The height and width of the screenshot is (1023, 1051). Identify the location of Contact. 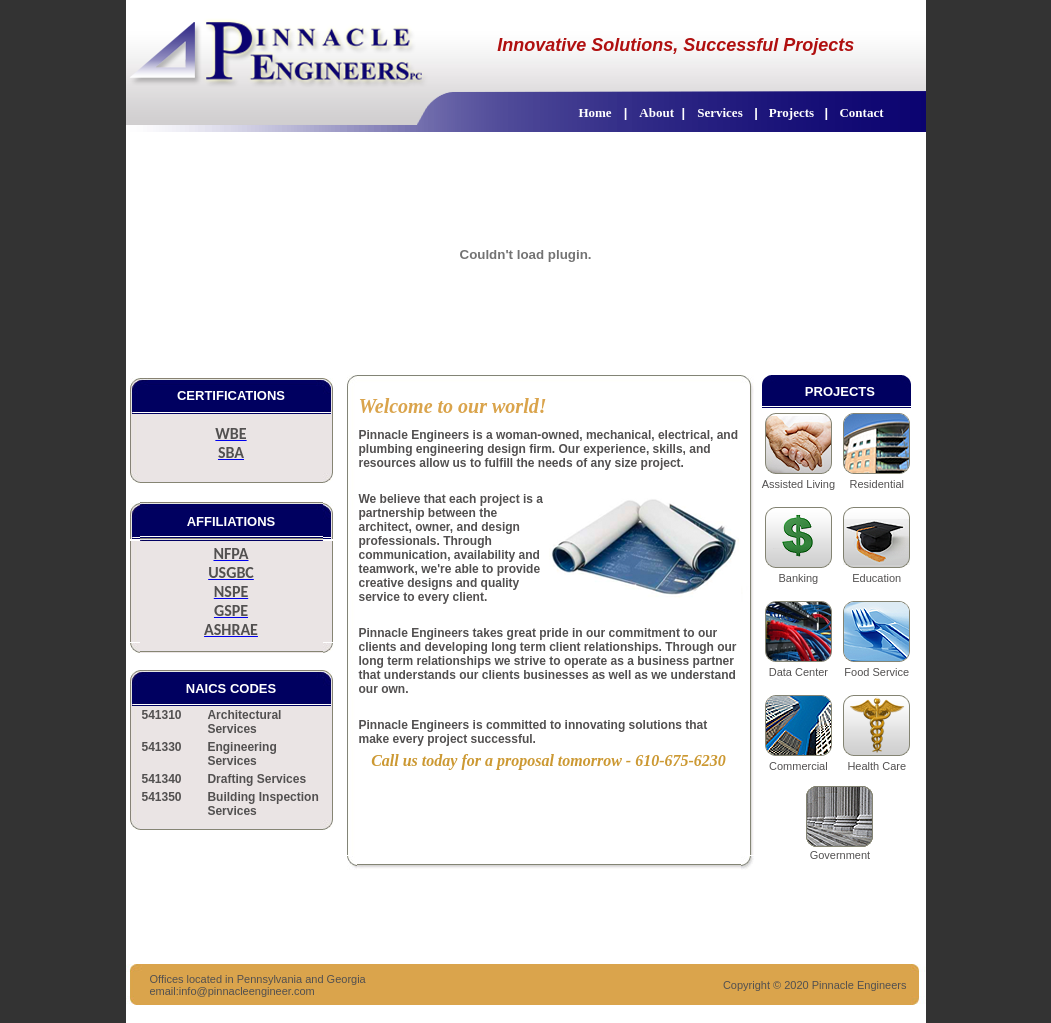
(859, 112).